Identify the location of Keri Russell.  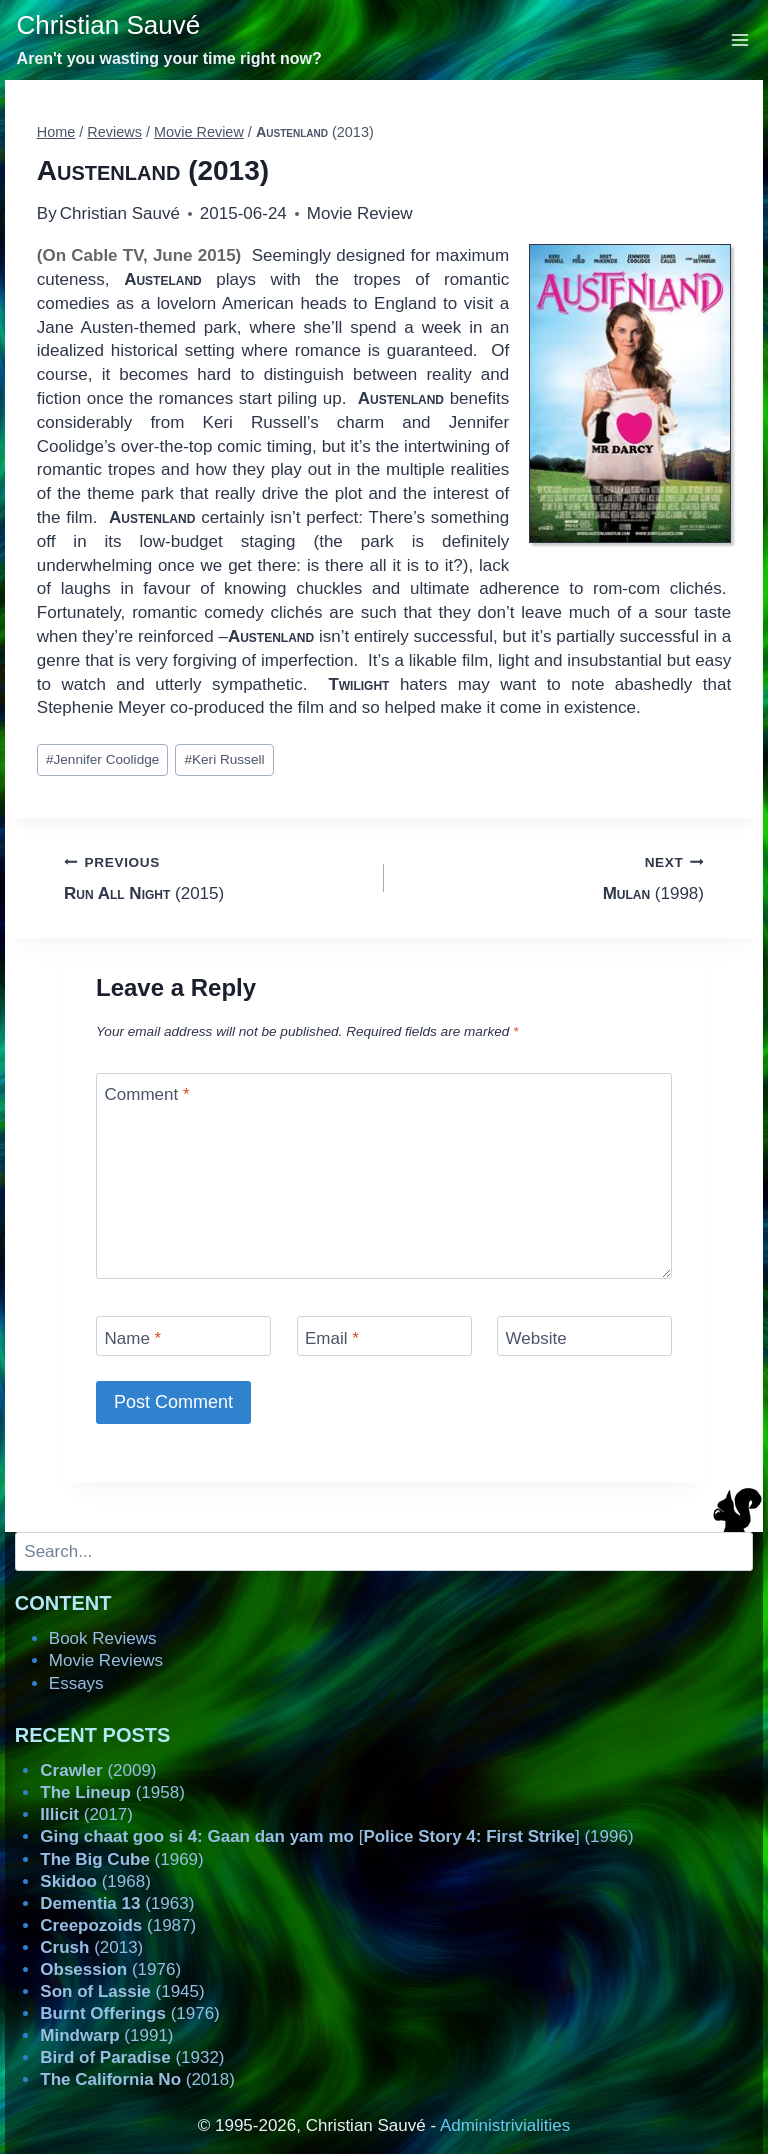
(224, 759).